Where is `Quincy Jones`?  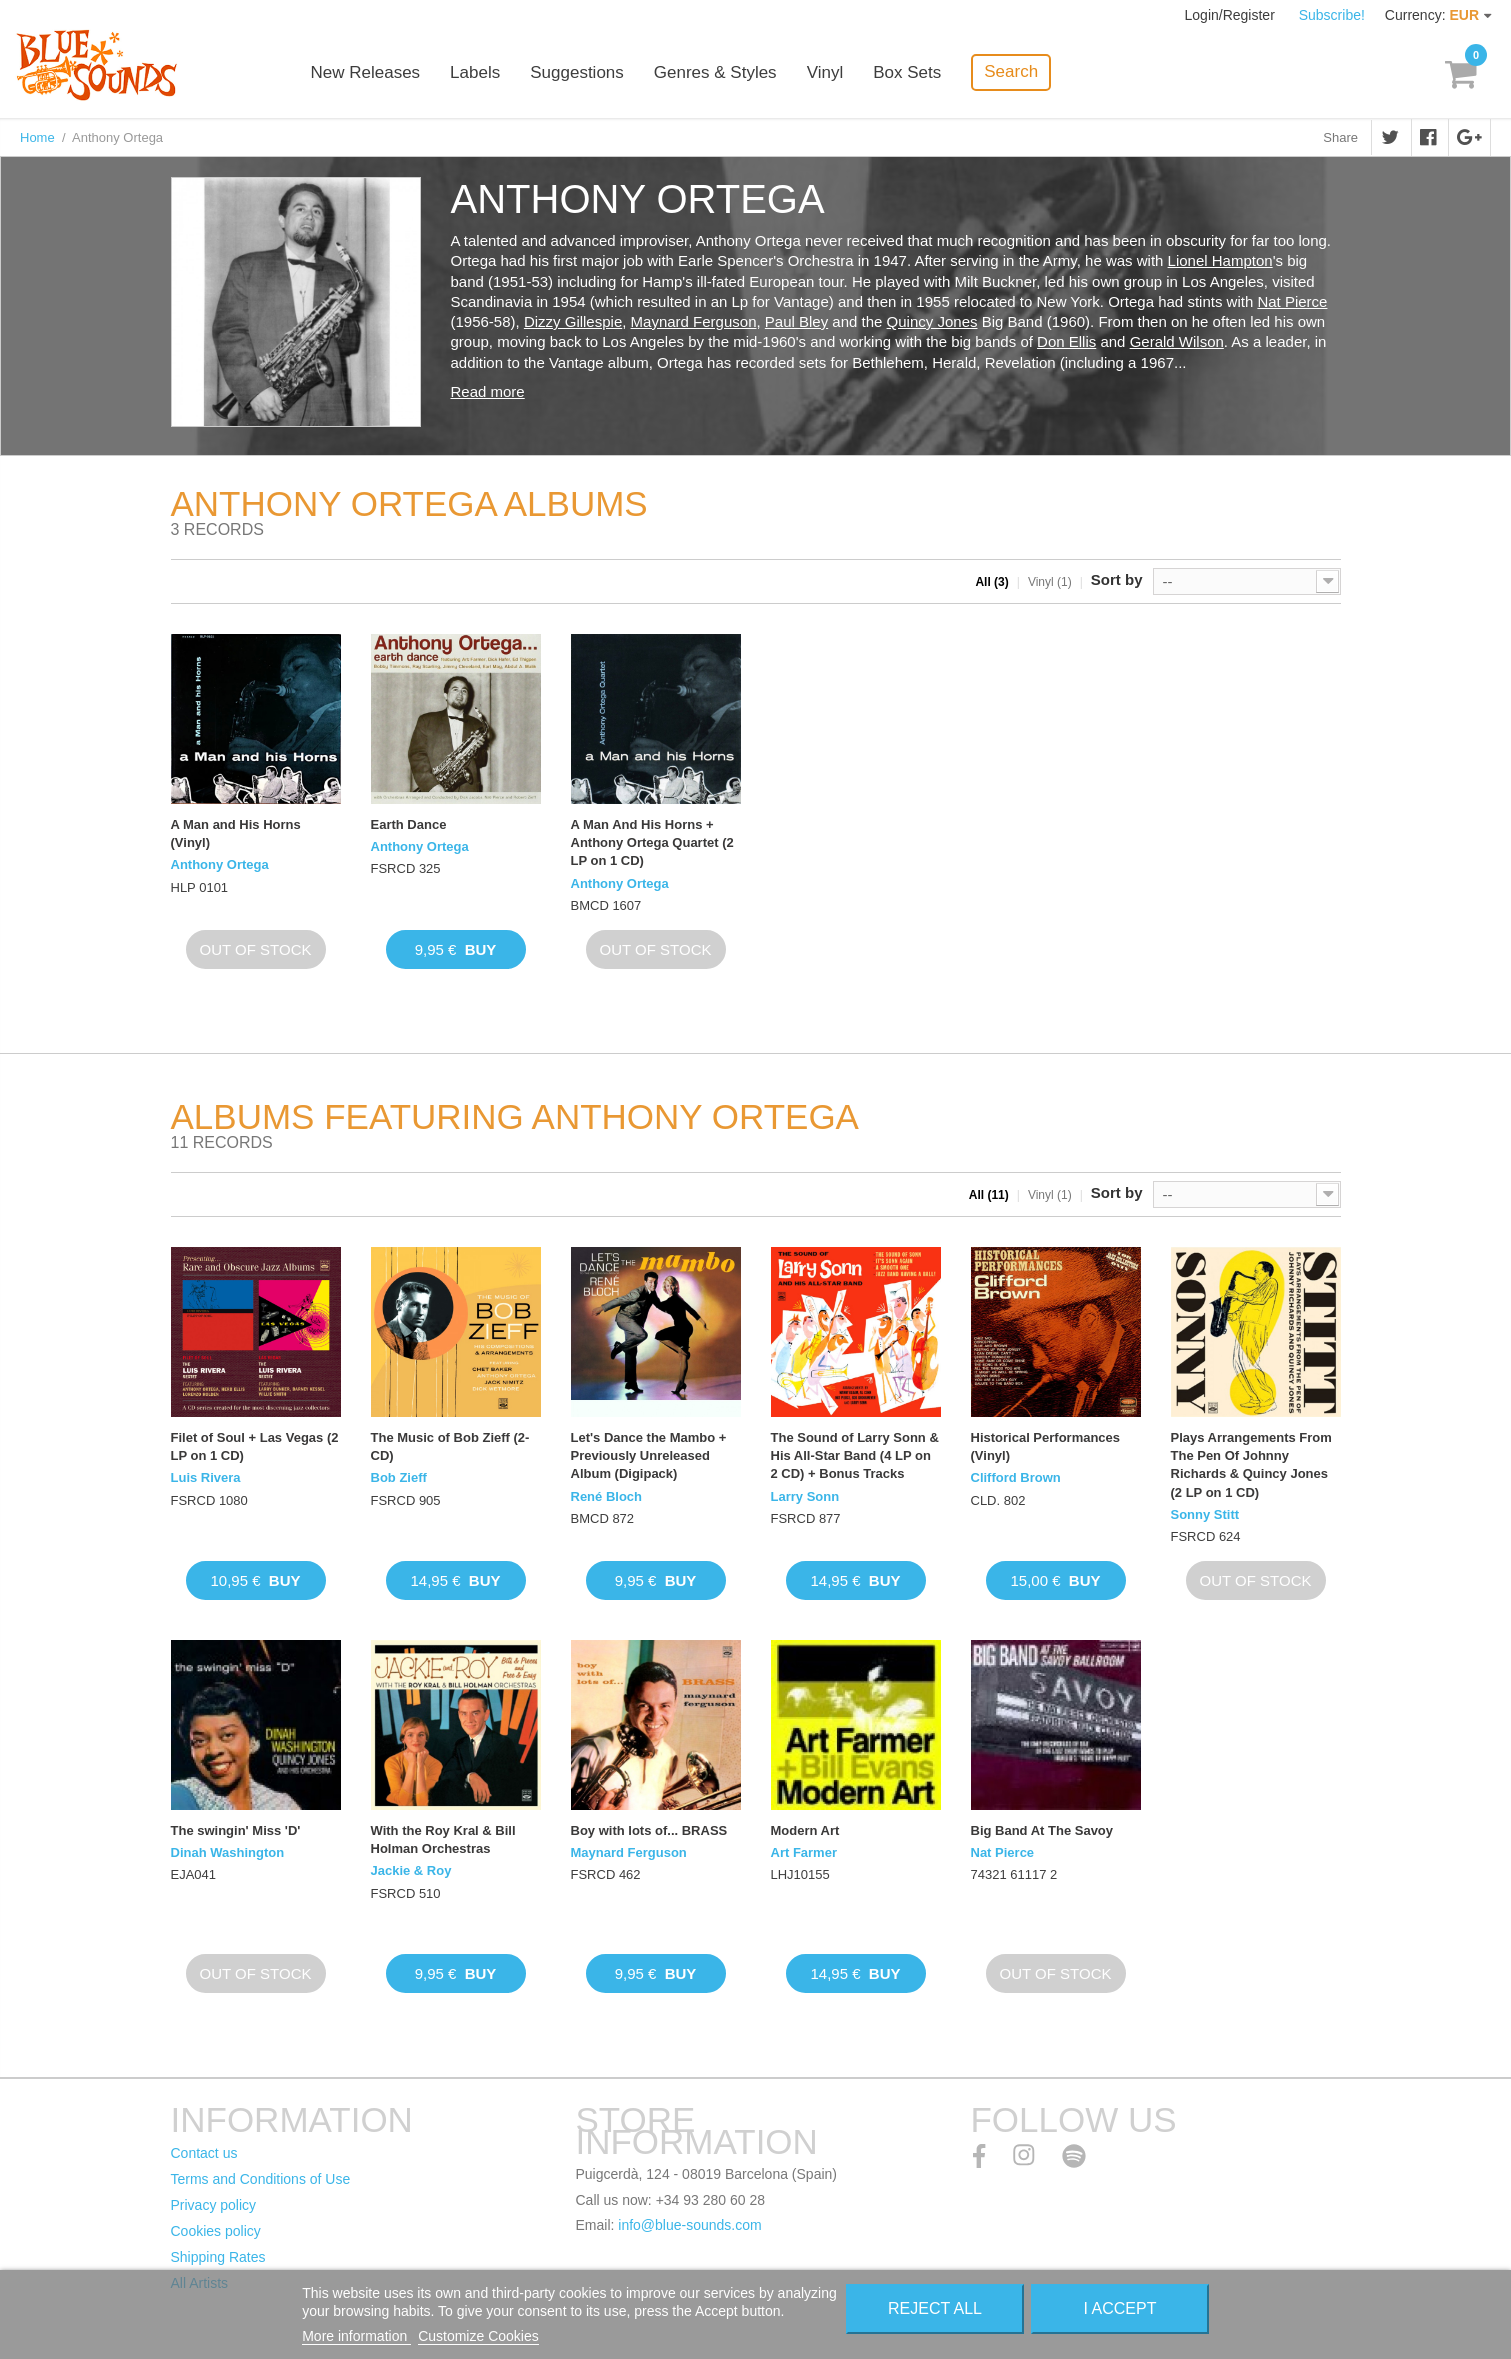
Quincy Jones is located at coordinates (932, 321).